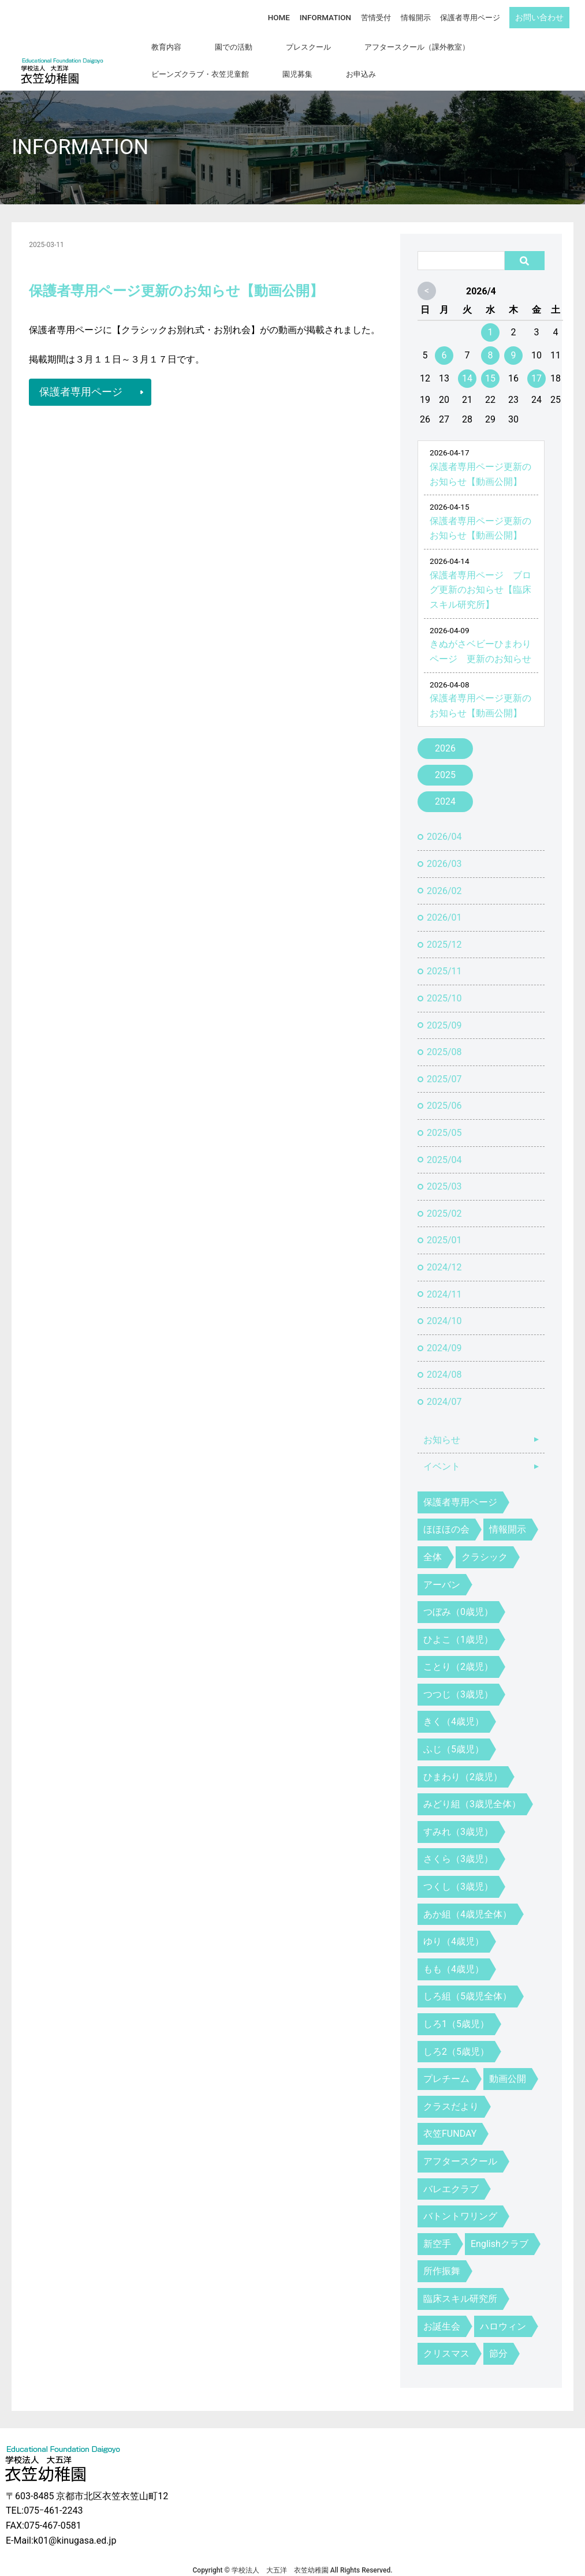 The width and height of the screenshot is (585, 2576). Describe the element at coordinates (444, 1252) in the screenshot. I see `2024/12` at that location.